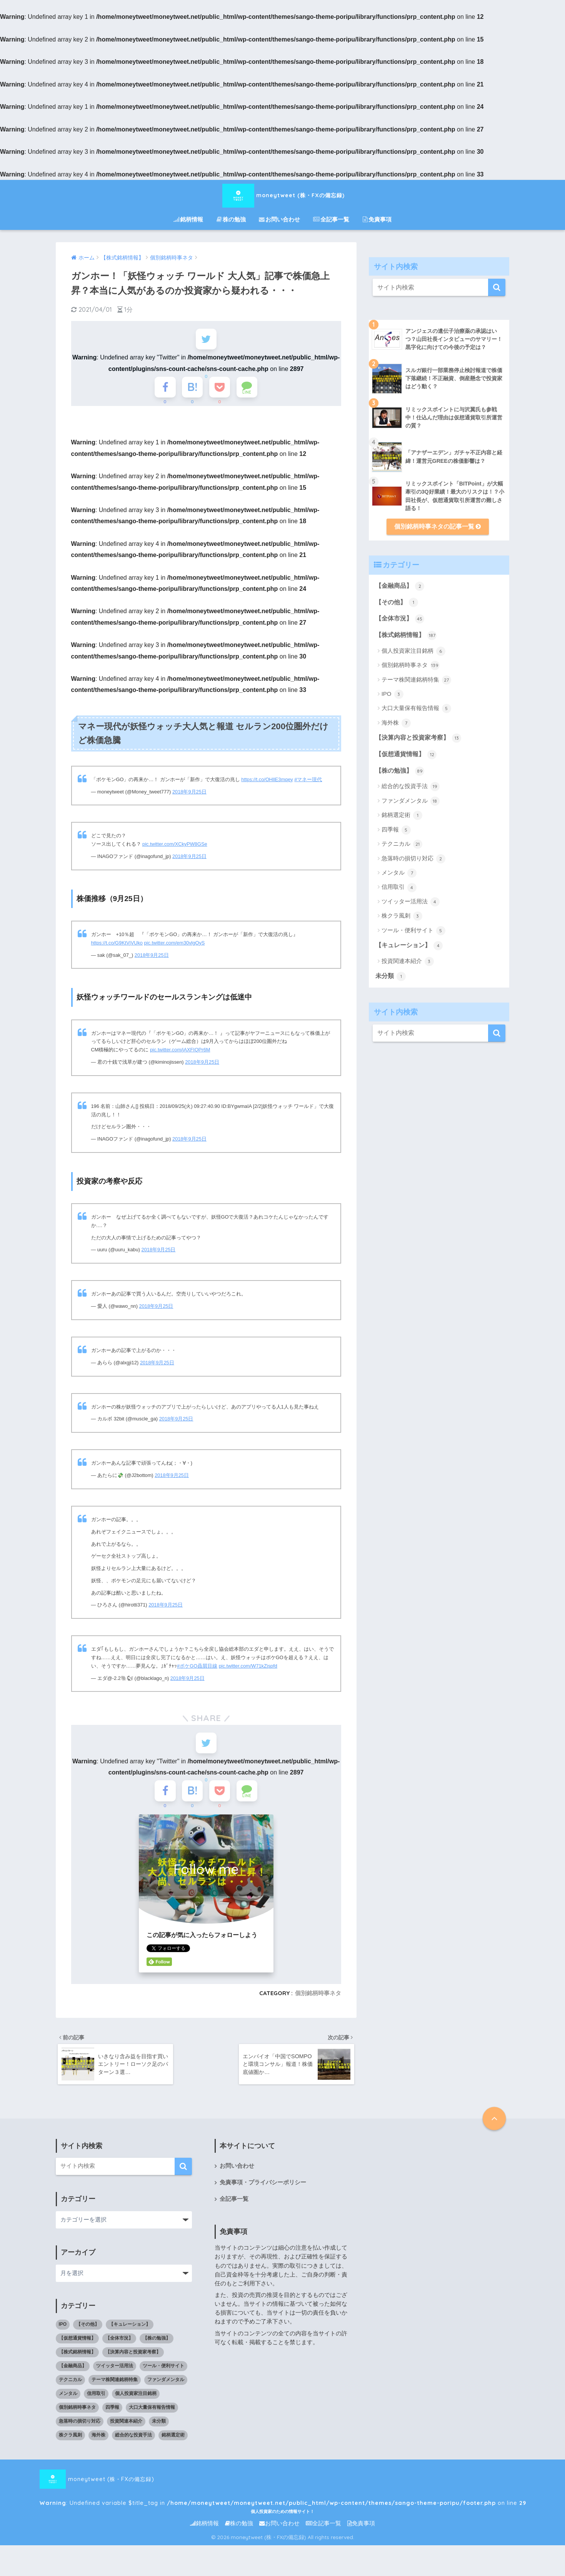 This screenshot has height=2576, width=565. Describe the element at coordinates (133, 2440) in the screenshot. I see `総合的な投資手法 [総合的な投資手法 (19個の項目)]` at that location.